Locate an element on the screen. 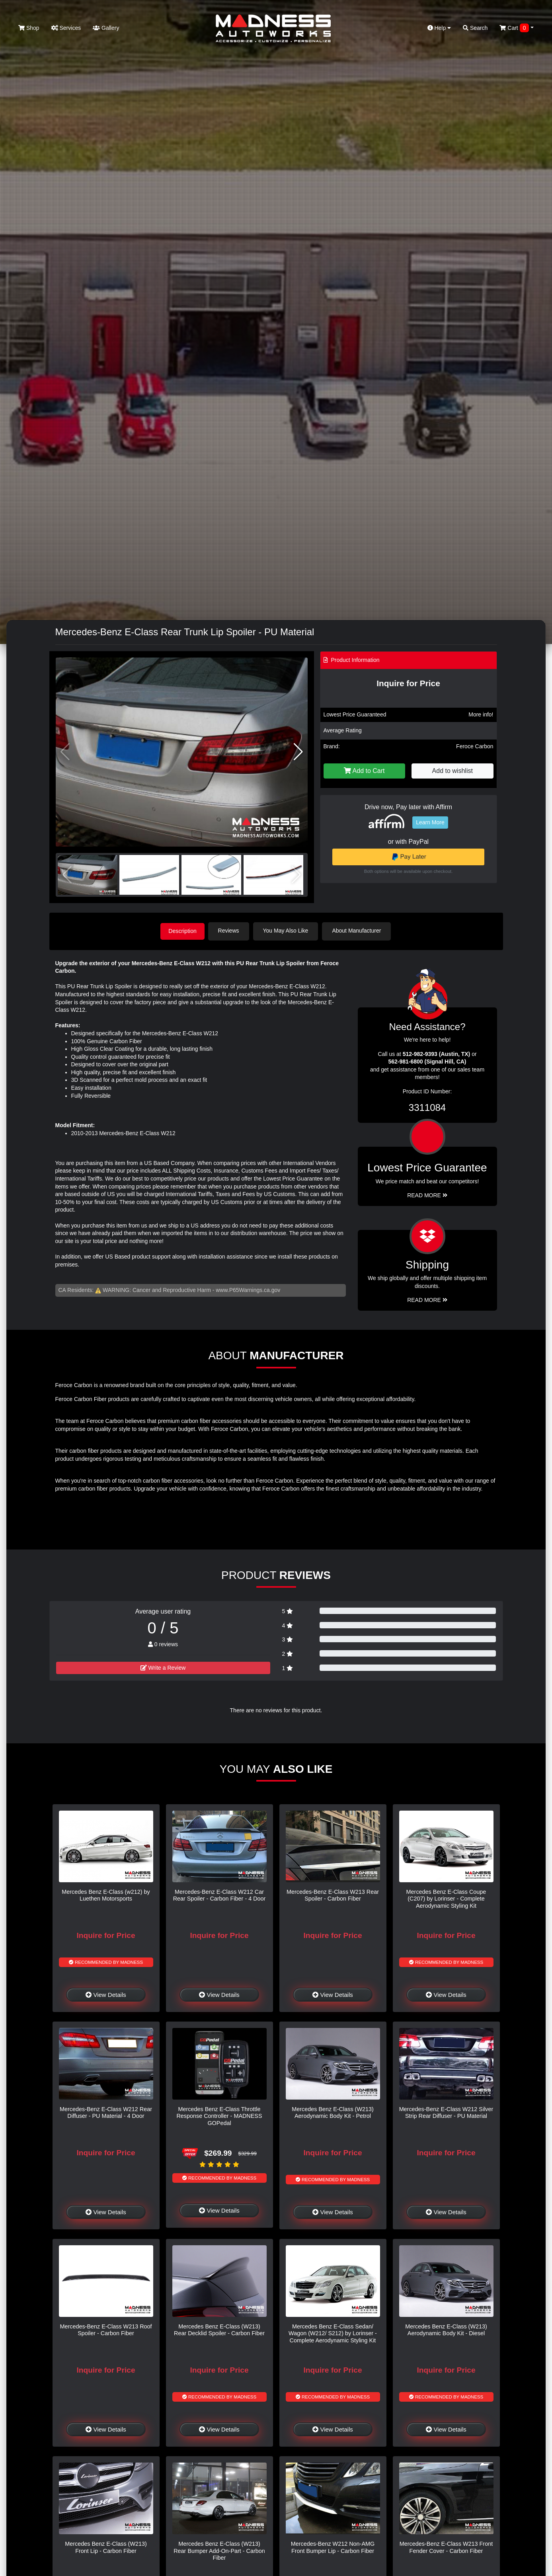  About Manufacturer is located at coordinates (358, 930).